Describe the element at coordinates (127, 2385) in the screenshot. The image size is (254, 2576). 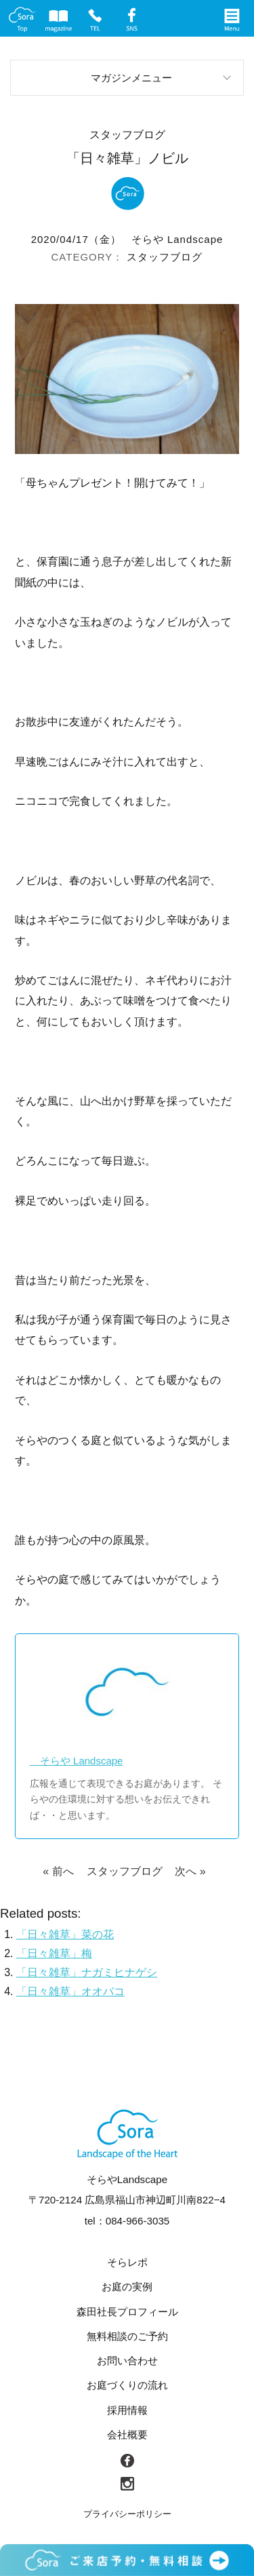
I see `お庭づくりの流れ` at that location.